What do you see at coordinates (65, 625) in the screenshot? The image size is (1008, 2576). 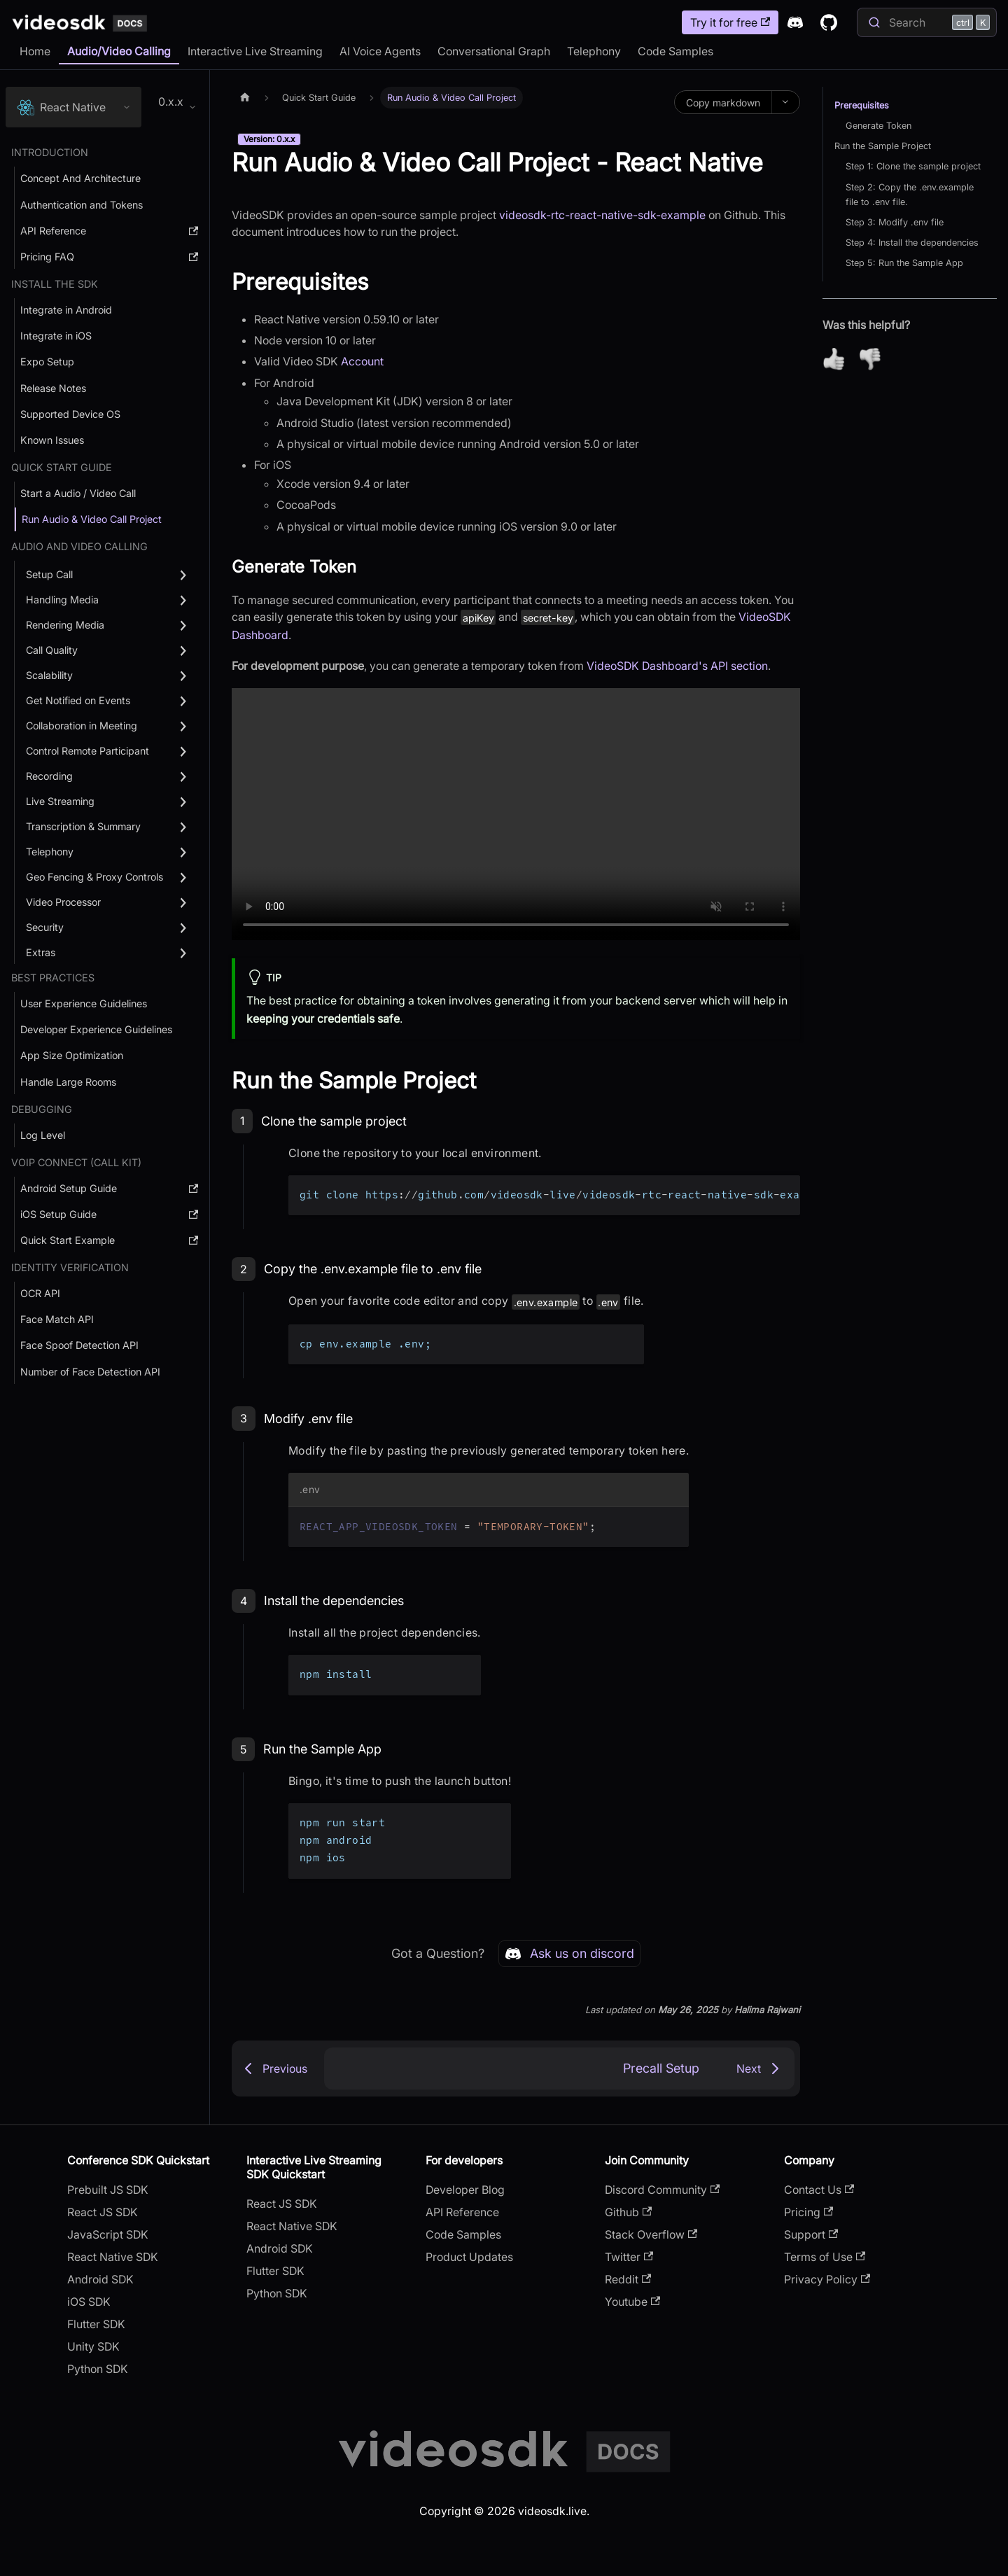 I see `Rendering Media [button]` at bounding box center [65, 625].